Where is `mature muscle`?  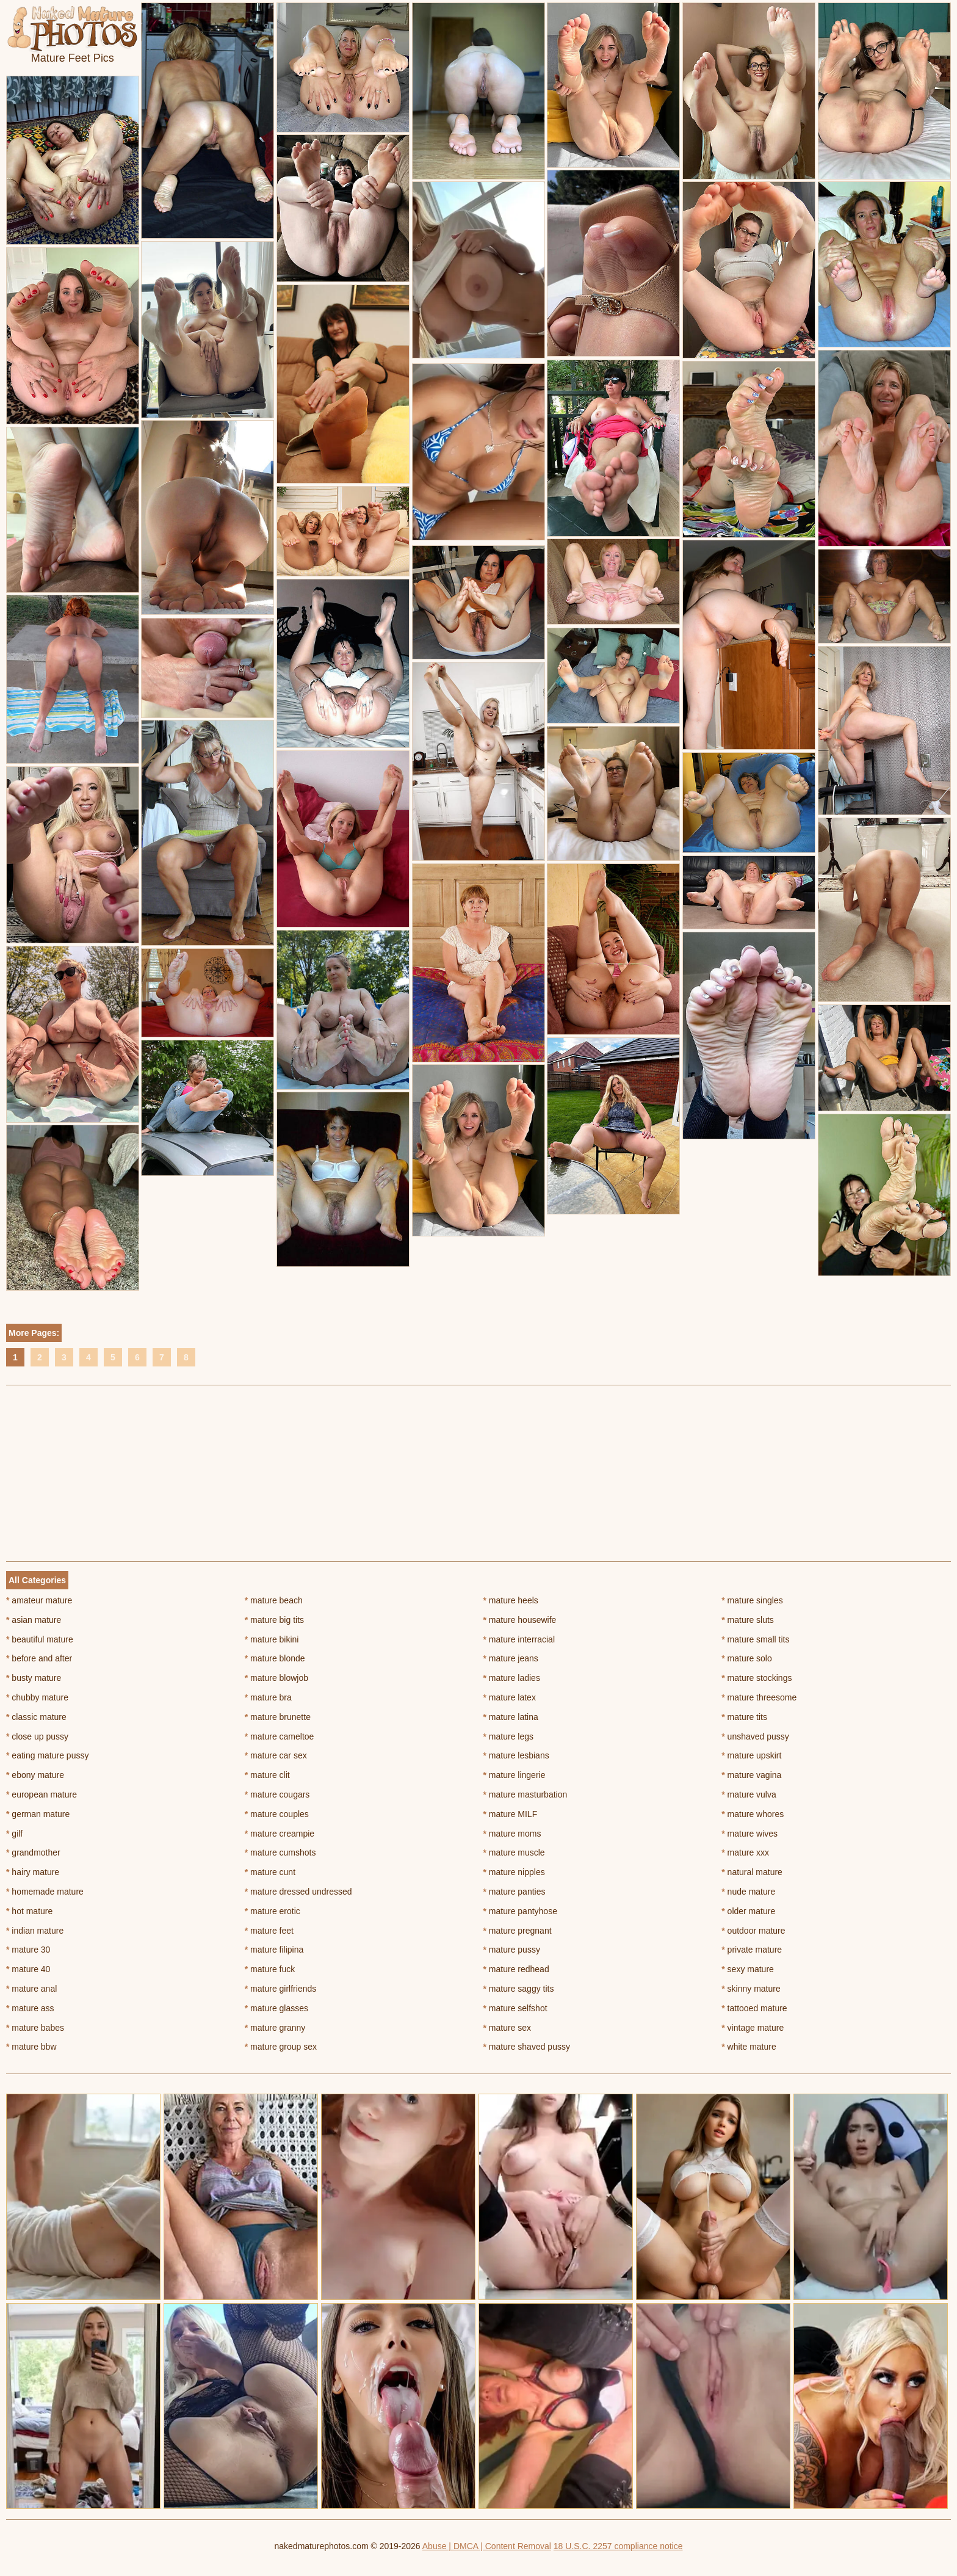
mature muscle is located at coordinates (514, 1852).